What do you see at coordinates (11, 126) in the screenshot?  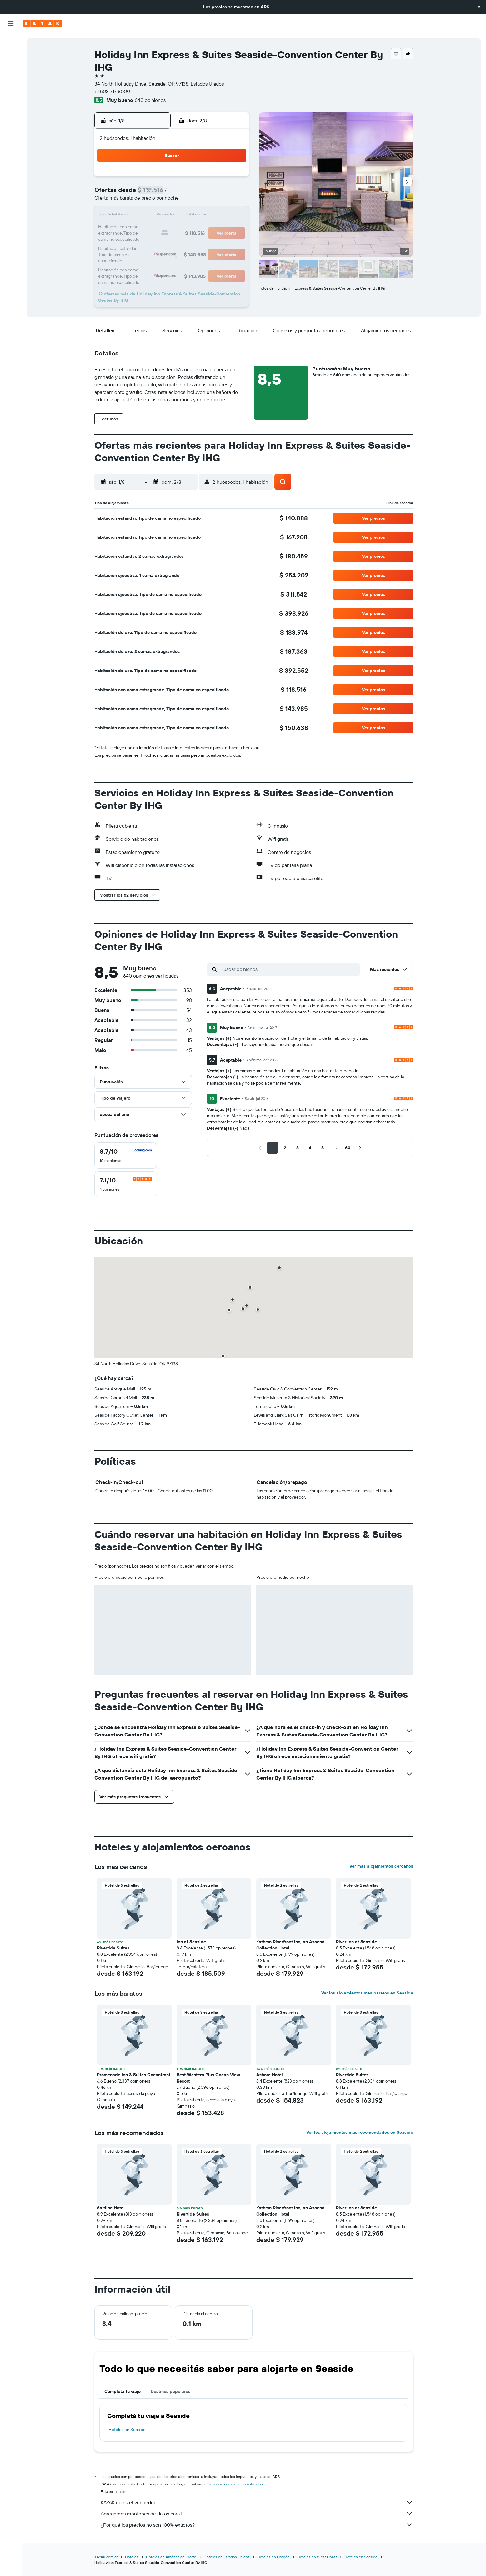 I see `[KAYAK for Business NUEVO]` at bounding box center [11, 126].